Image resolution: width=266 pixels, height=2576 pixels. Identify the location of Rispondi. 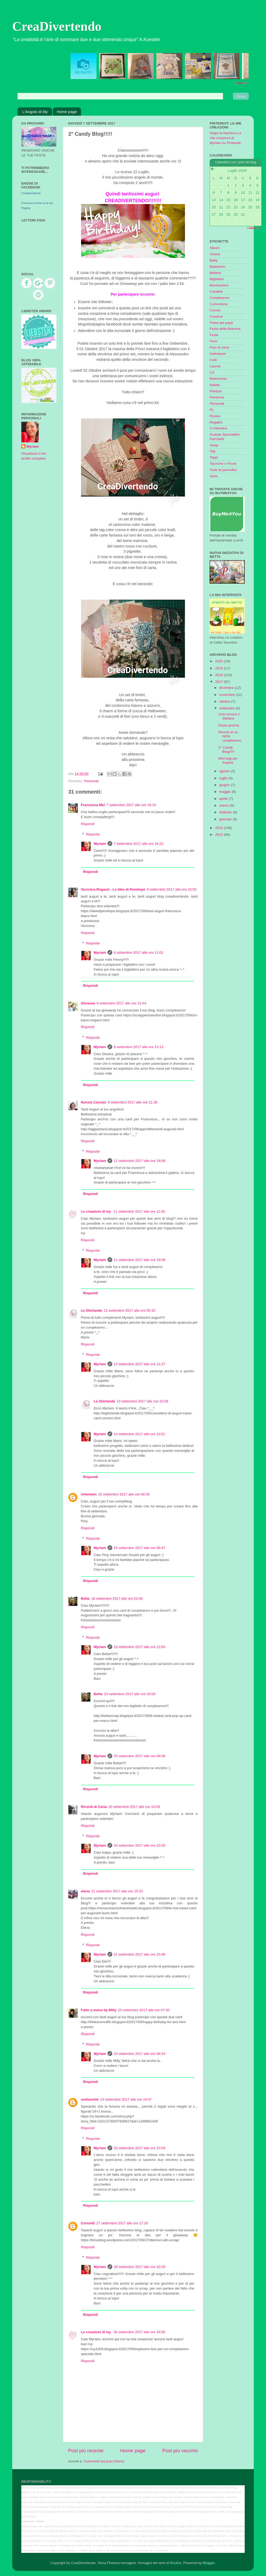
(88, 824).